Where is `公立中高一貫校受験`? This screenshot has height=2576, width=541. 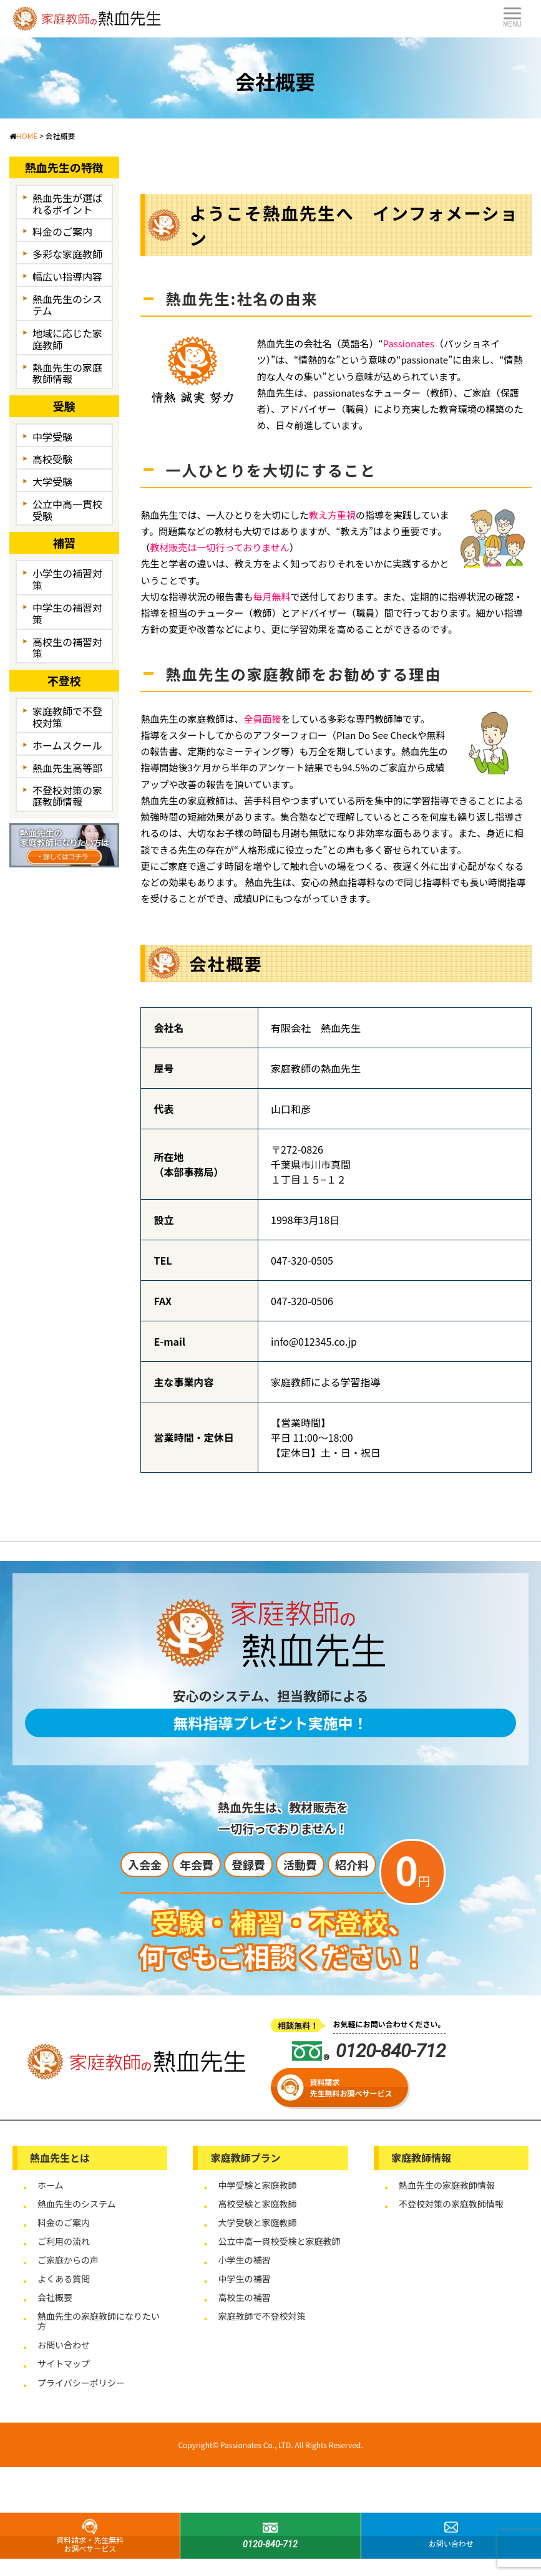
公立中高一貫校受験 is located at coordinates (67, 509).